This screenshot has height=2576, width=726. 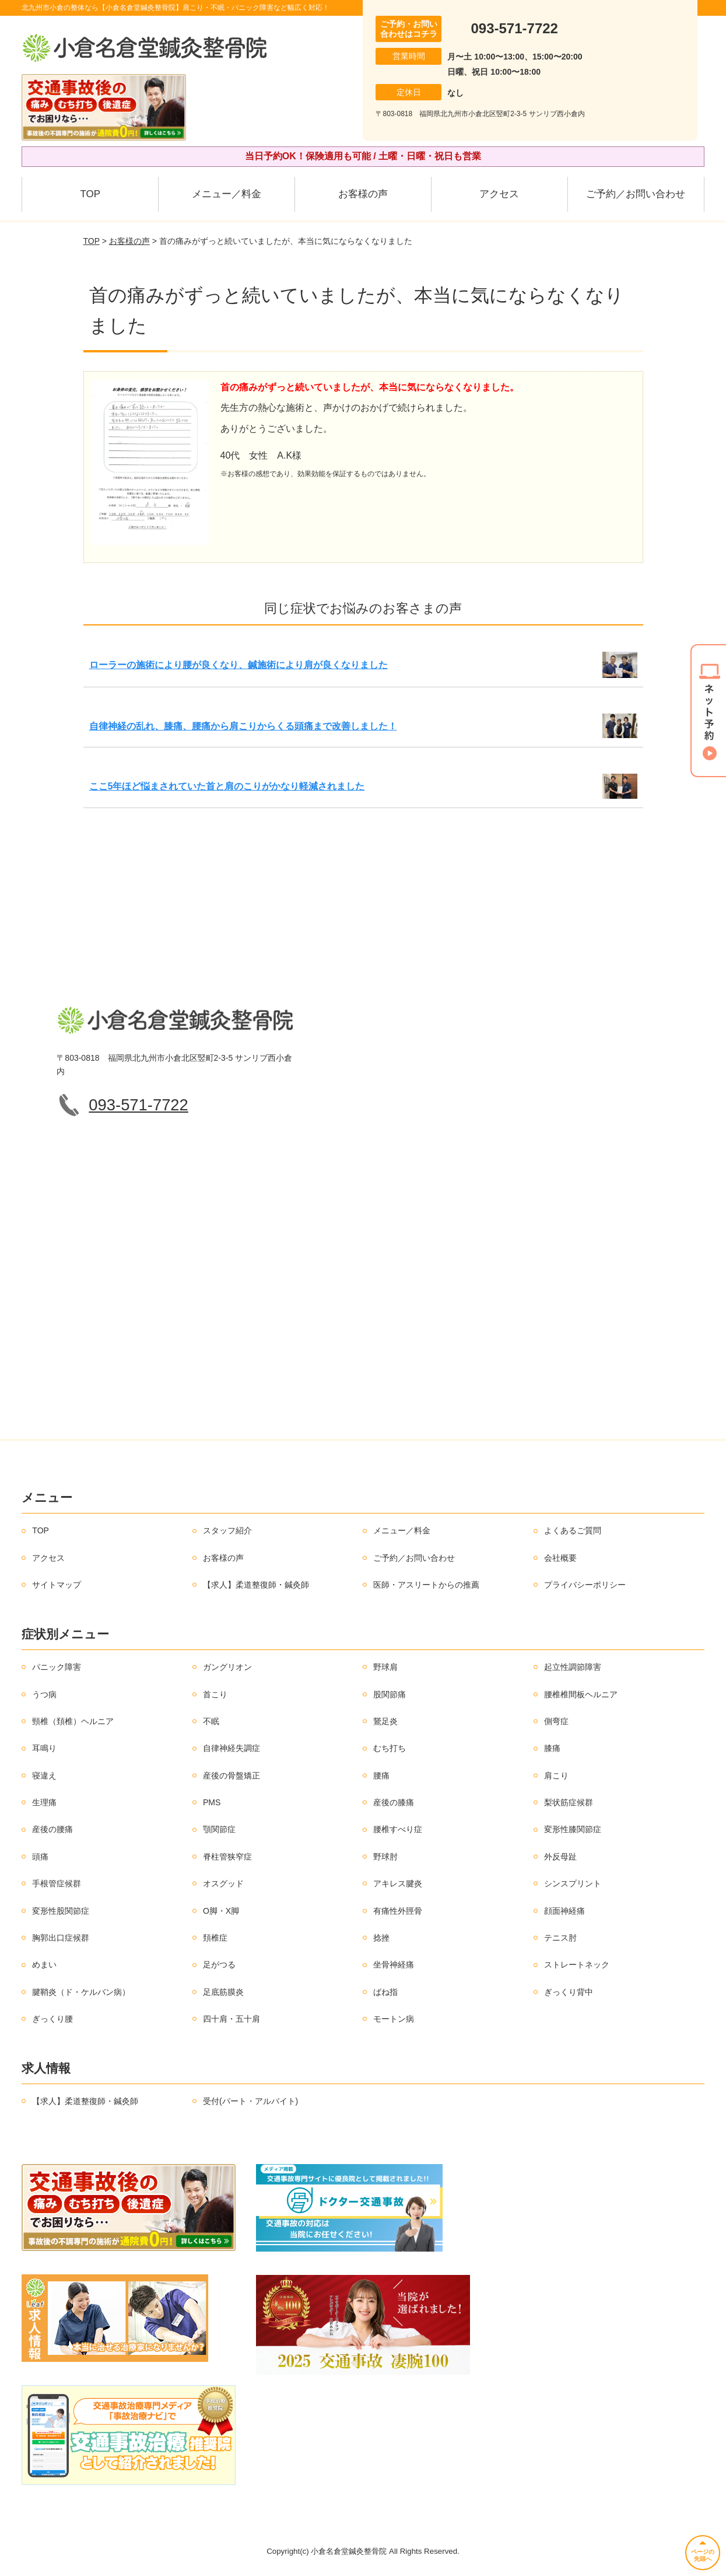 I want to click on スタッフ紹介, so click(x=227, y=1530).